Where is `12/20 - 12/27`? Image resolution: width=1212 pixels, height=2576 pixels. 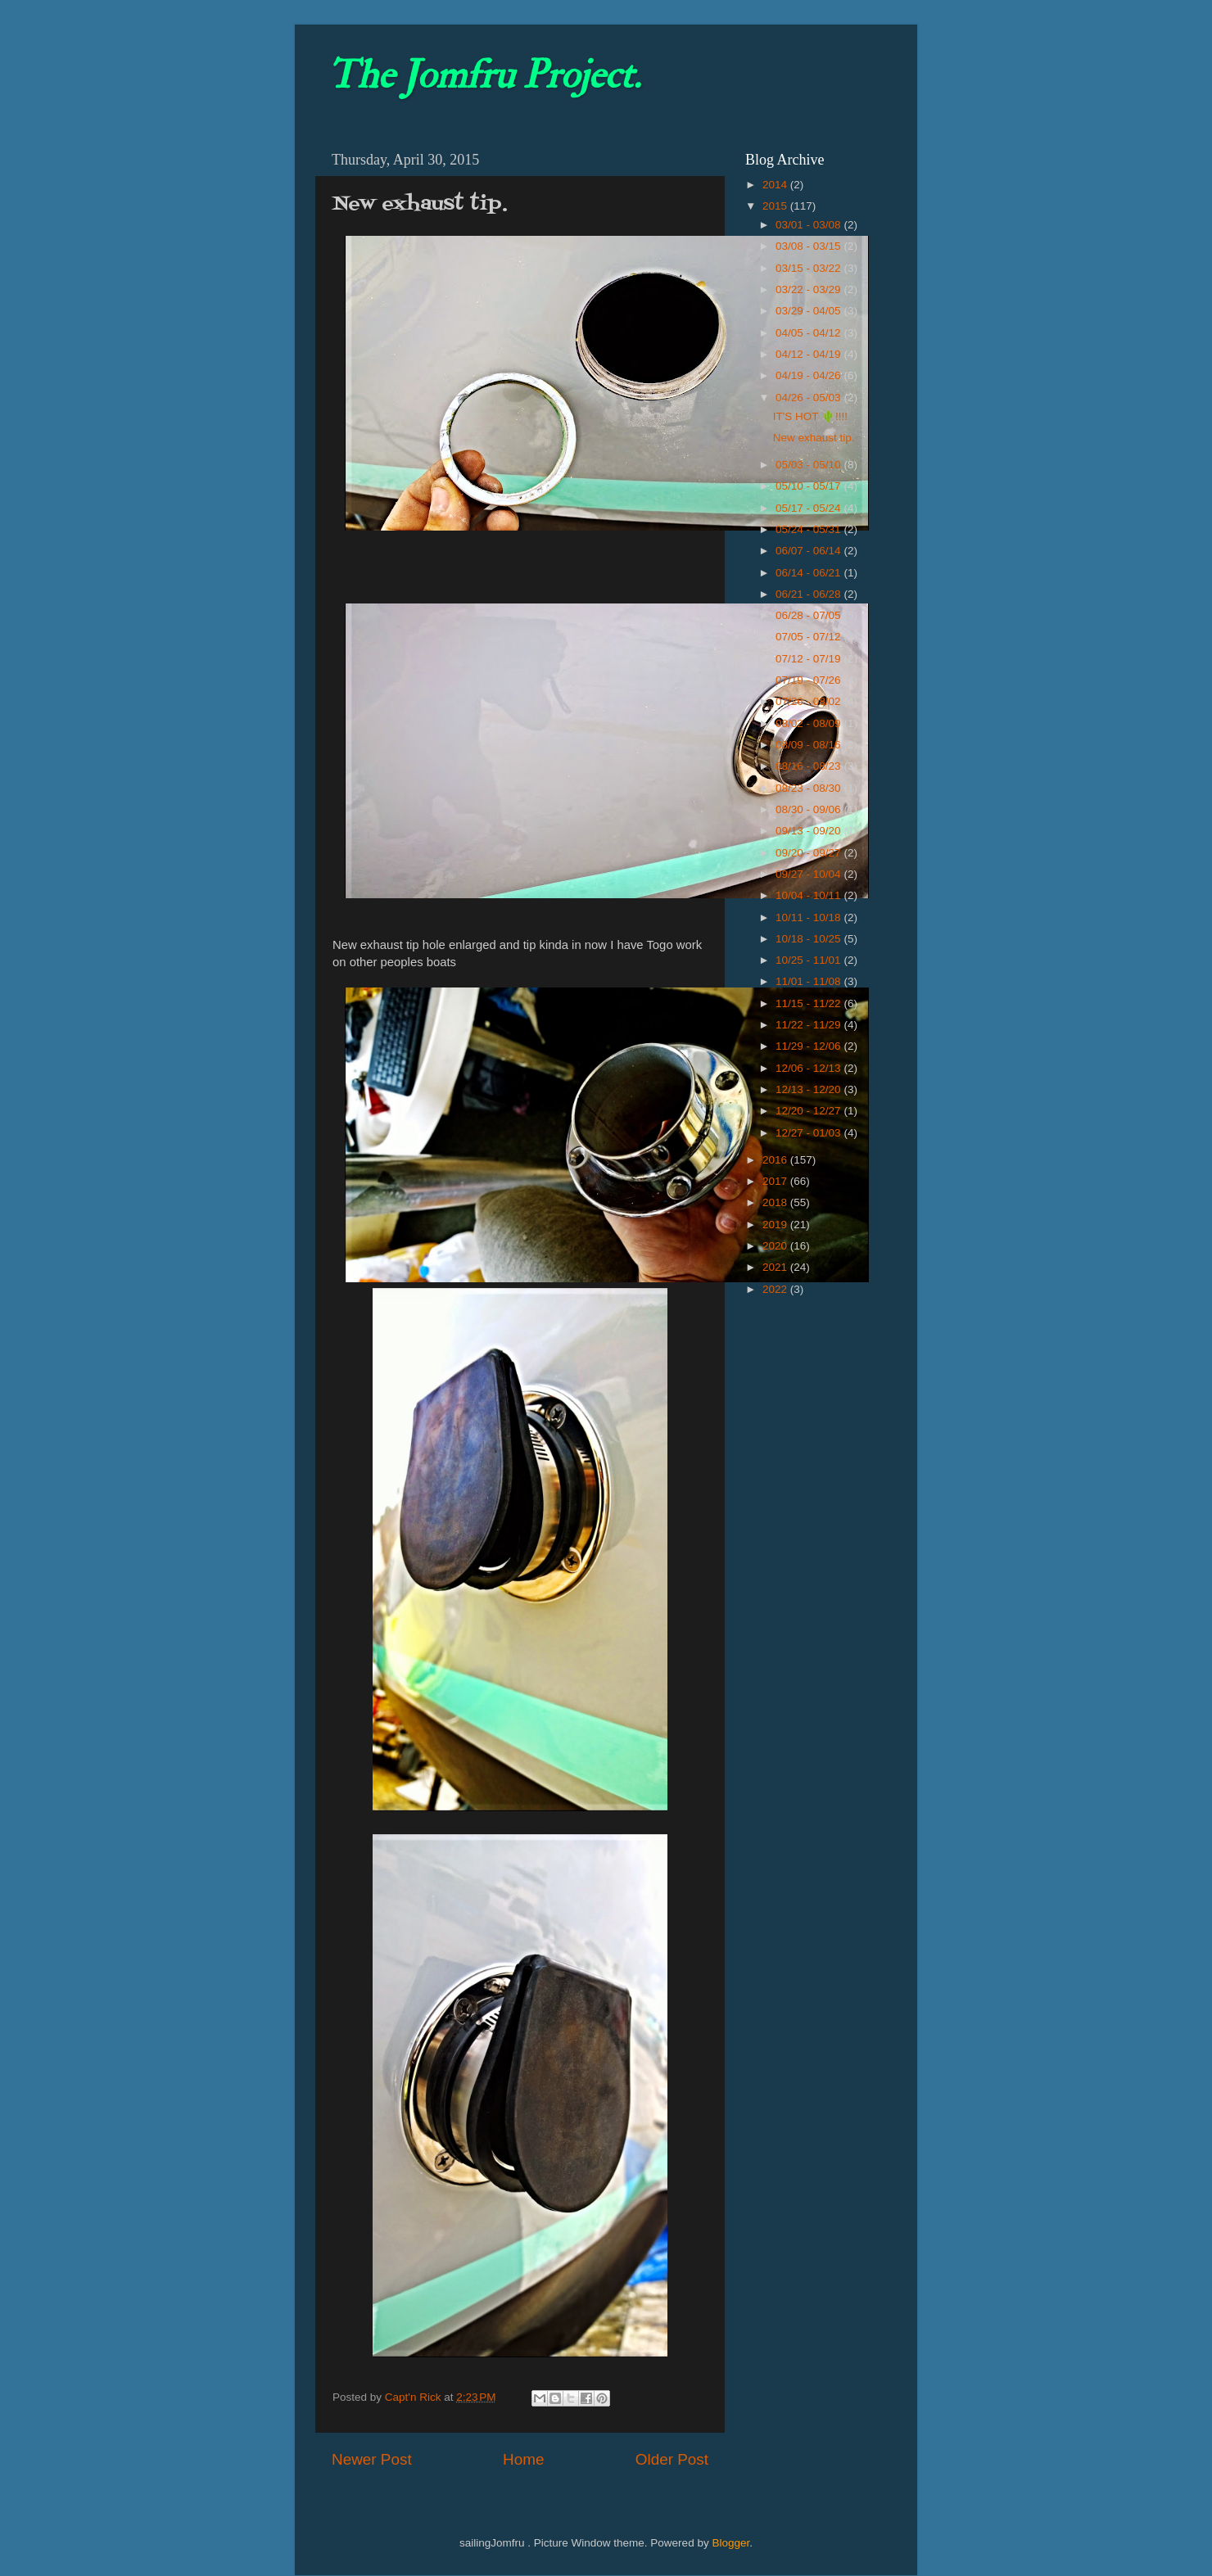 12/20 - 12/27 is located at coordinates (809, 1111).